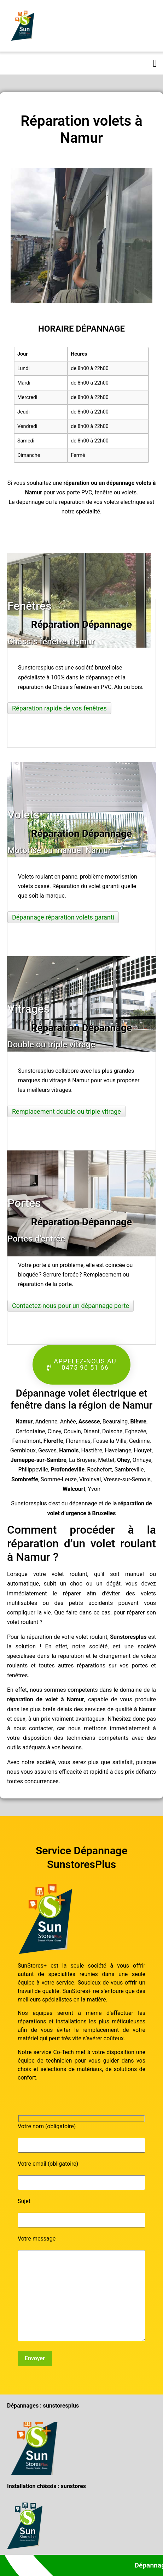 The height and width of the screenshot is (2576, 163). What do you see at coordinates (63, 917) in the screenshot?
I see `Dépannage réparation volets garanti` at bounding box center [63, 917].